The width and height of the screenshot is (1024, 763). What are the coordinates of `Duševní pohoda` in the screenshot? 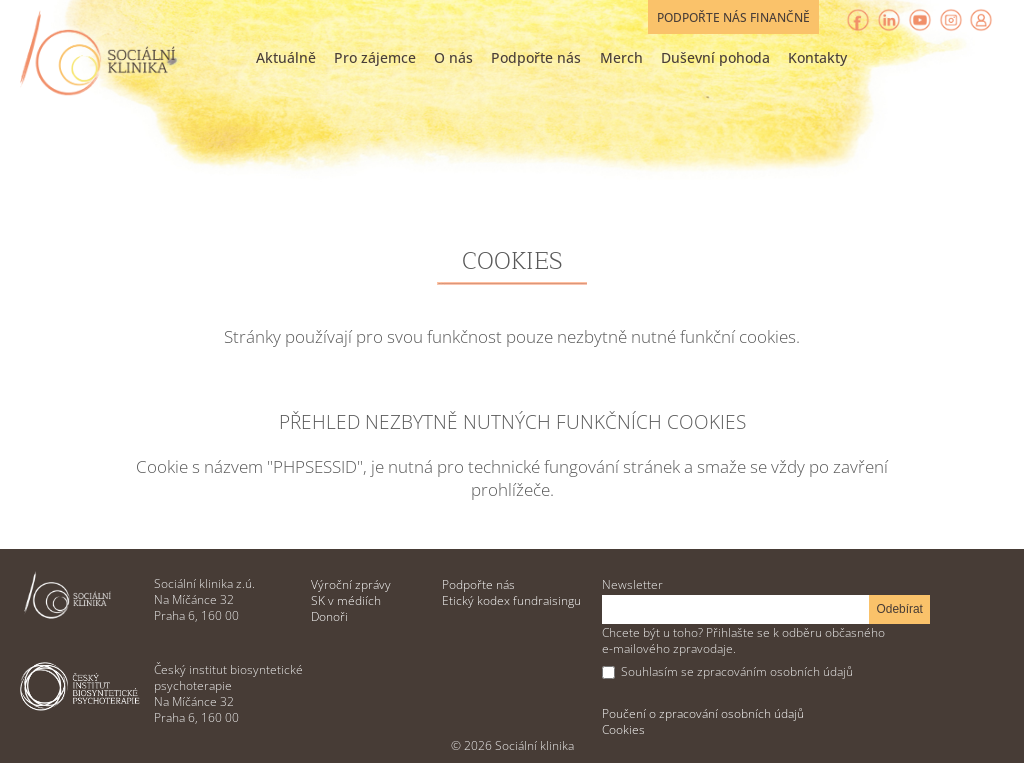 It's located at (715, 57).